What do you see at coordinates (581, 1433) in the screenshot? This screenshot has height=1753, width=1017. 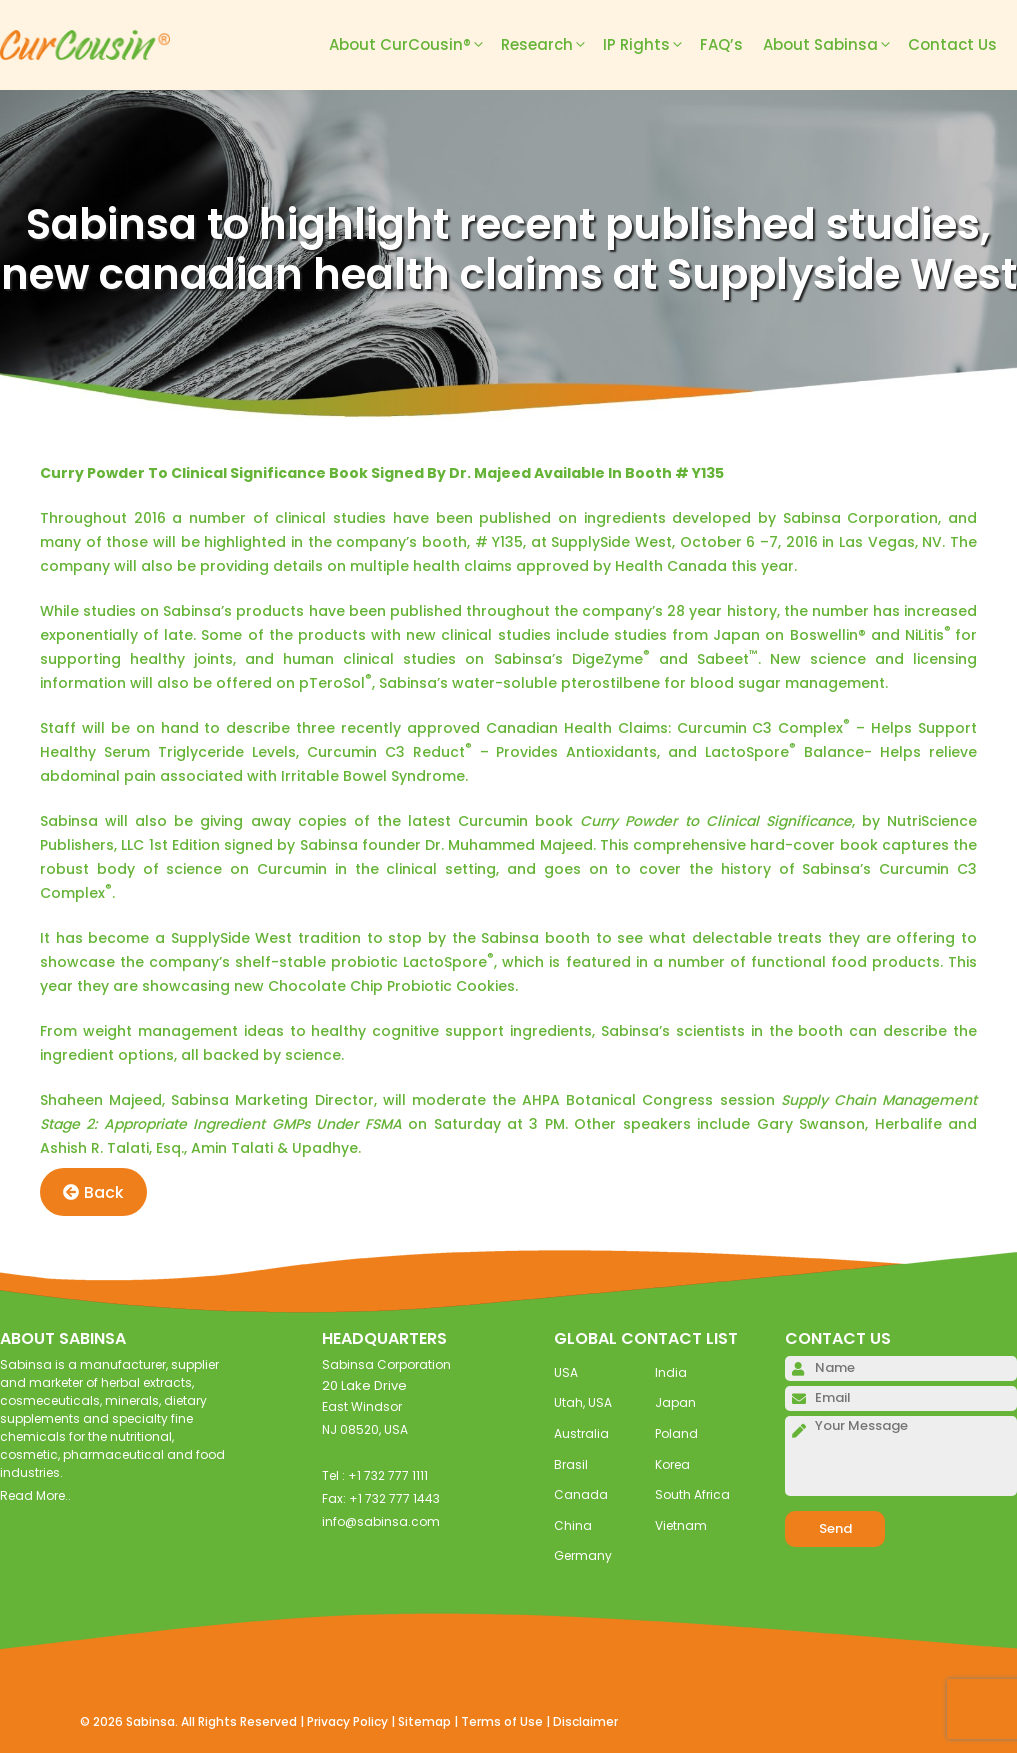 I see `Australia` at bounding box center [581, 1433].